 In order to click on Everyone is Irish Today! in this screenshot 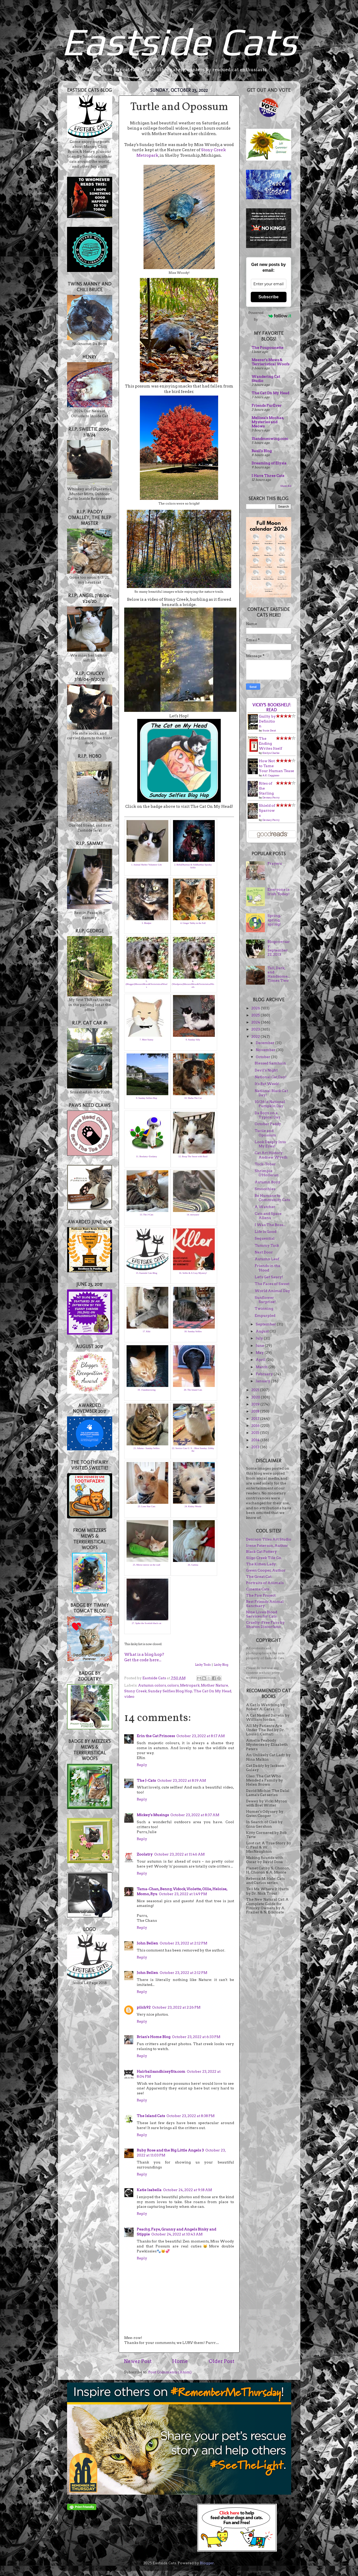, I will do `click(278, 891)`.